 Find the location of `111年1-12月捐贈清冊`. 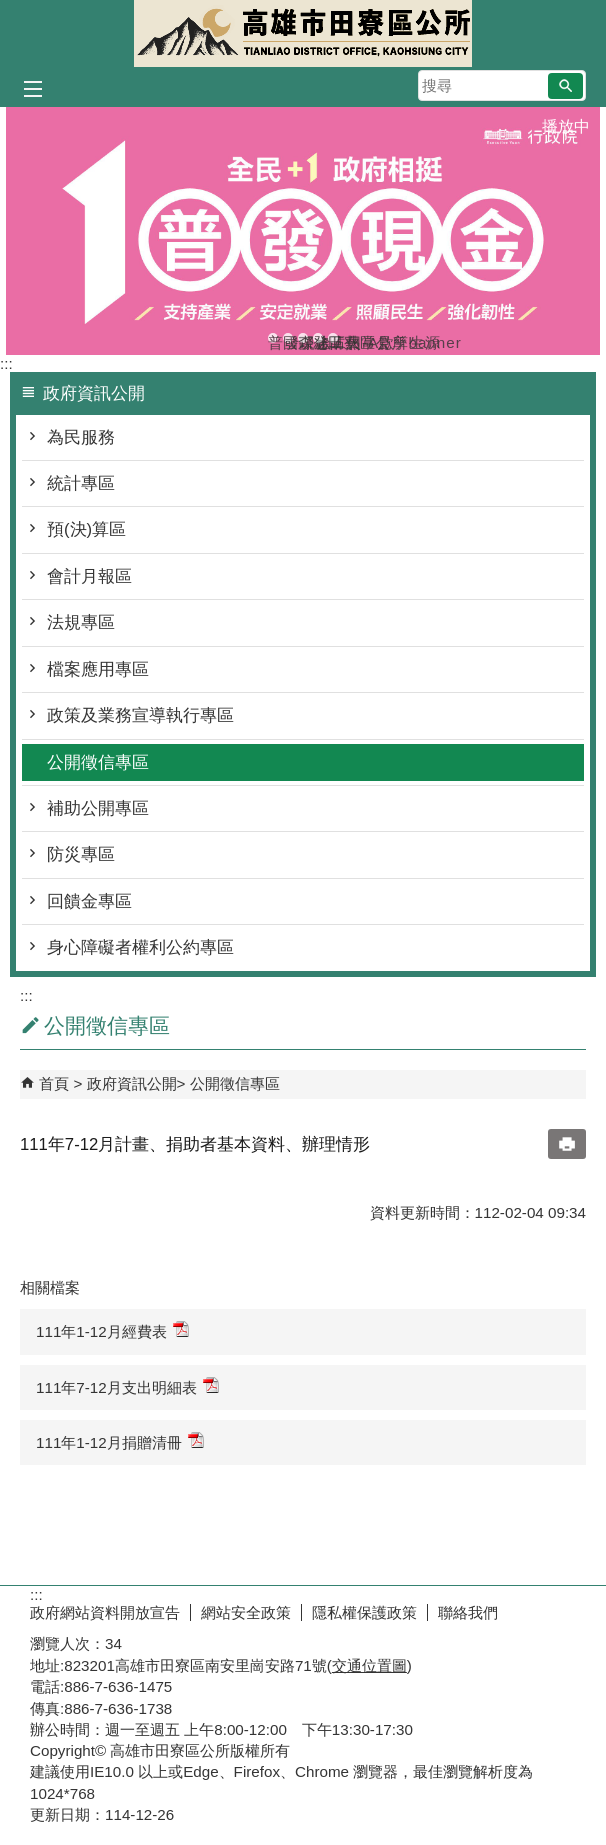

111年1-12月捐贈清冊 is located at coordinates (120, 1441).